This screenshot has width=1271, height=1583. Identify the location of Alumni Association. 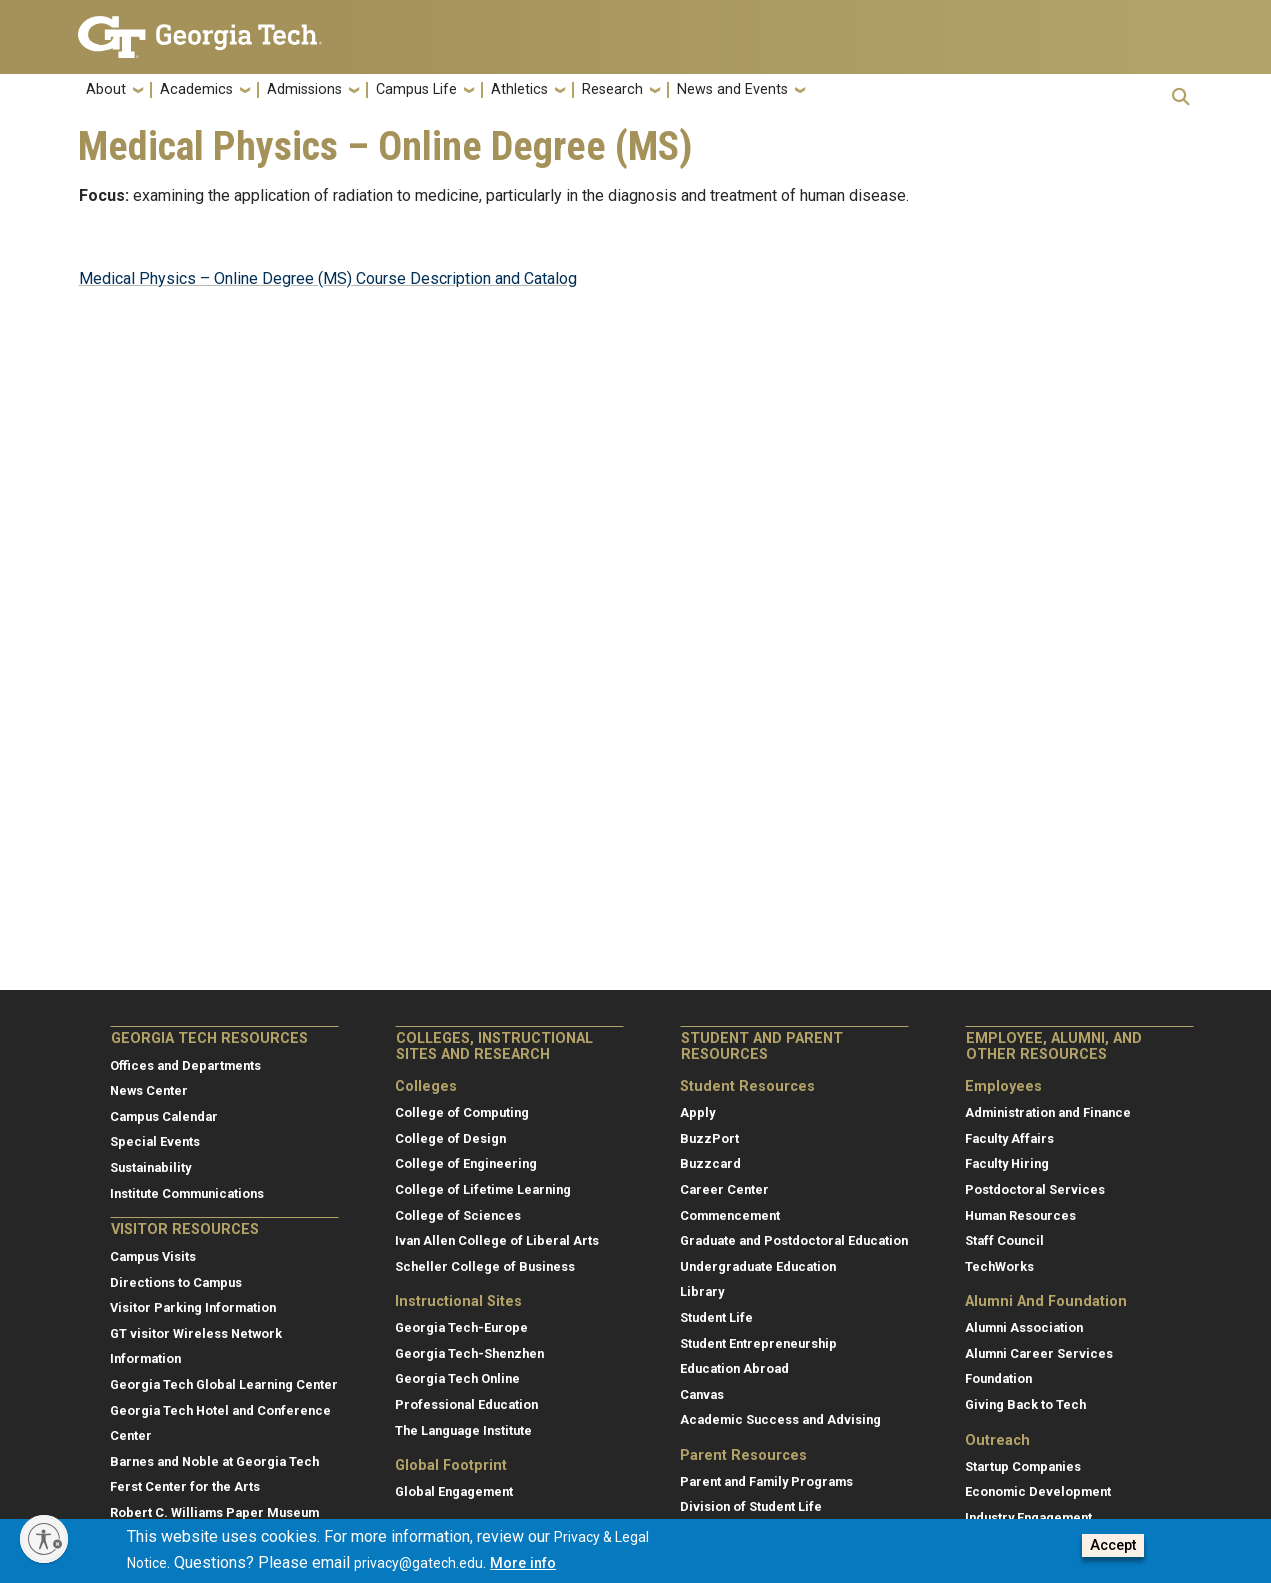
(1024, 1327).